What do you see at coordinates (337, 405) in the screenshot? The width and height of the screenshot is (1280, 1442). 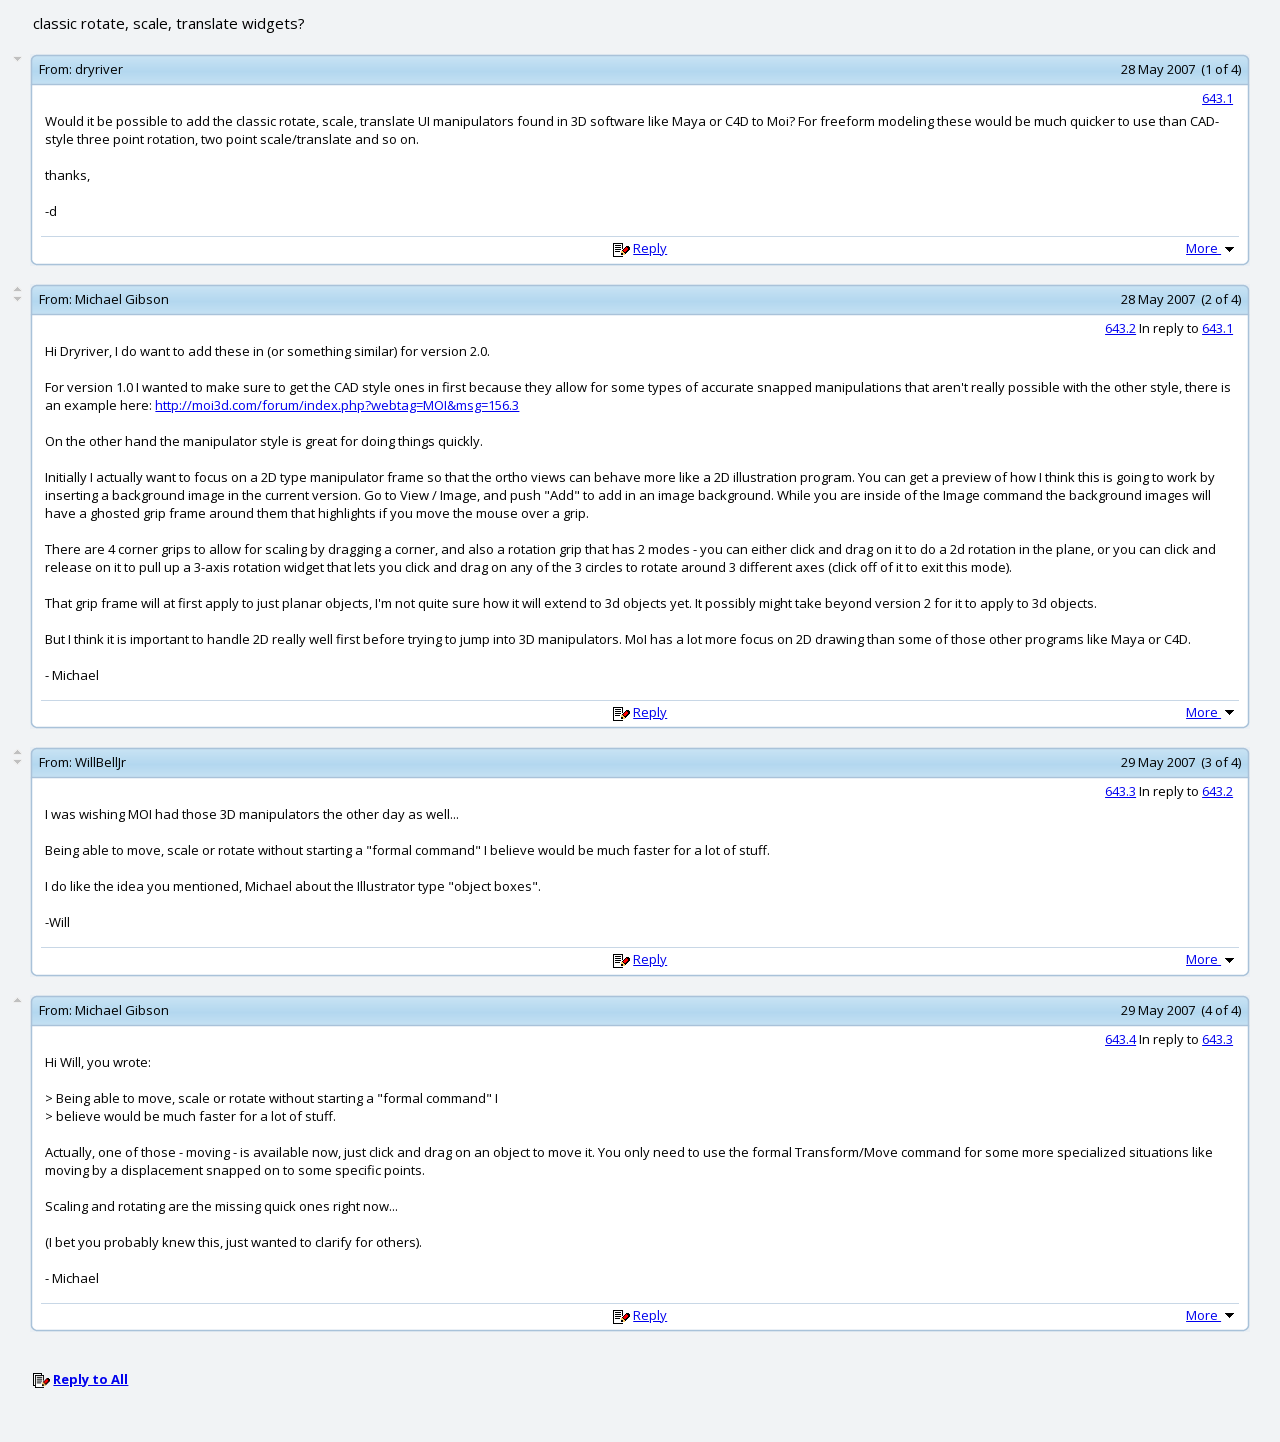 I see `http://moi3d.com/forum/index.php?webtag=MOI&msg=156.3` at bounding box center [337, 405].